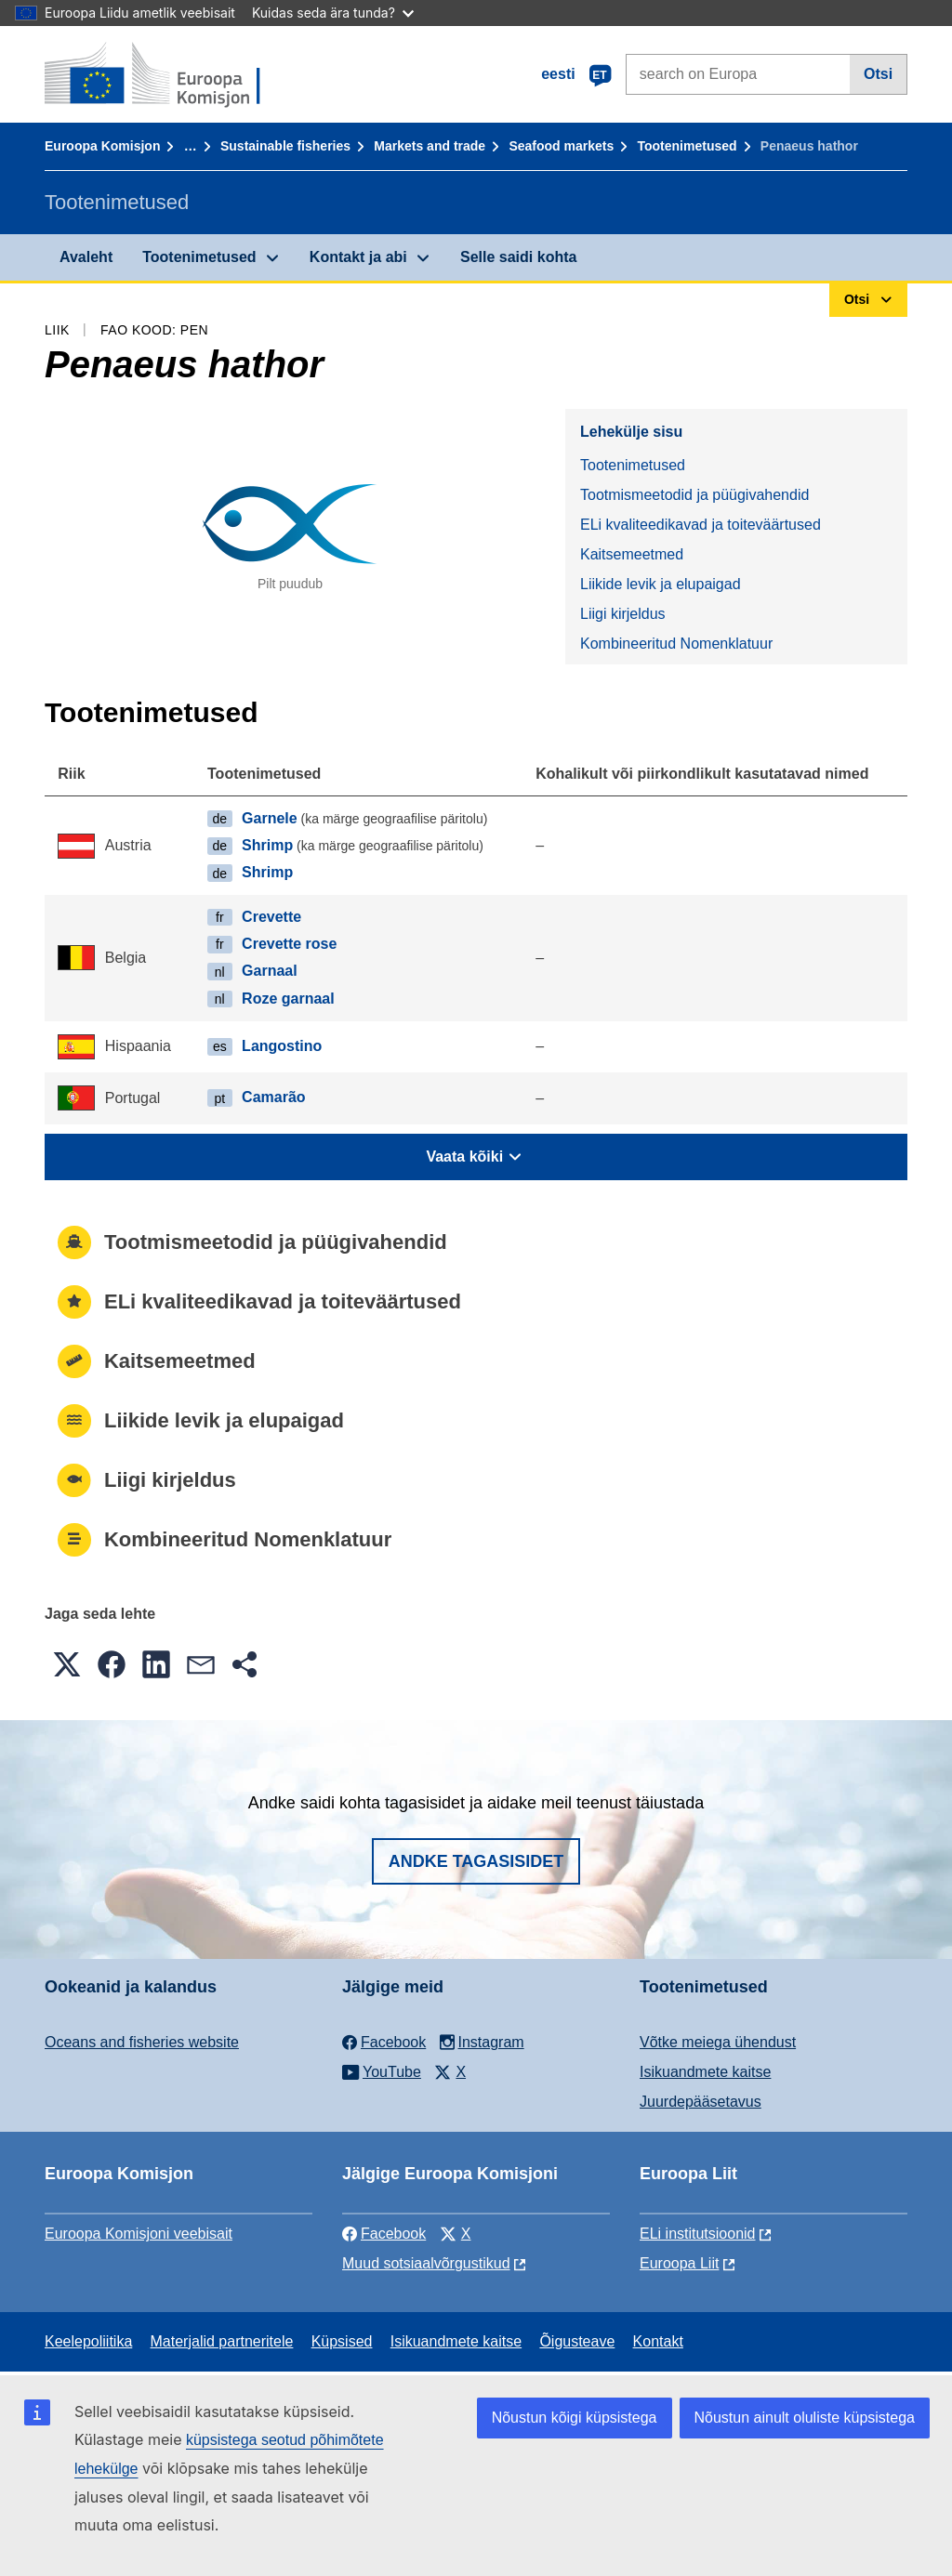  What do you see at coordinates (698, 2233) in the screenshot?
I see `ELi institutsioonid` at bounding box center [698, 2233].